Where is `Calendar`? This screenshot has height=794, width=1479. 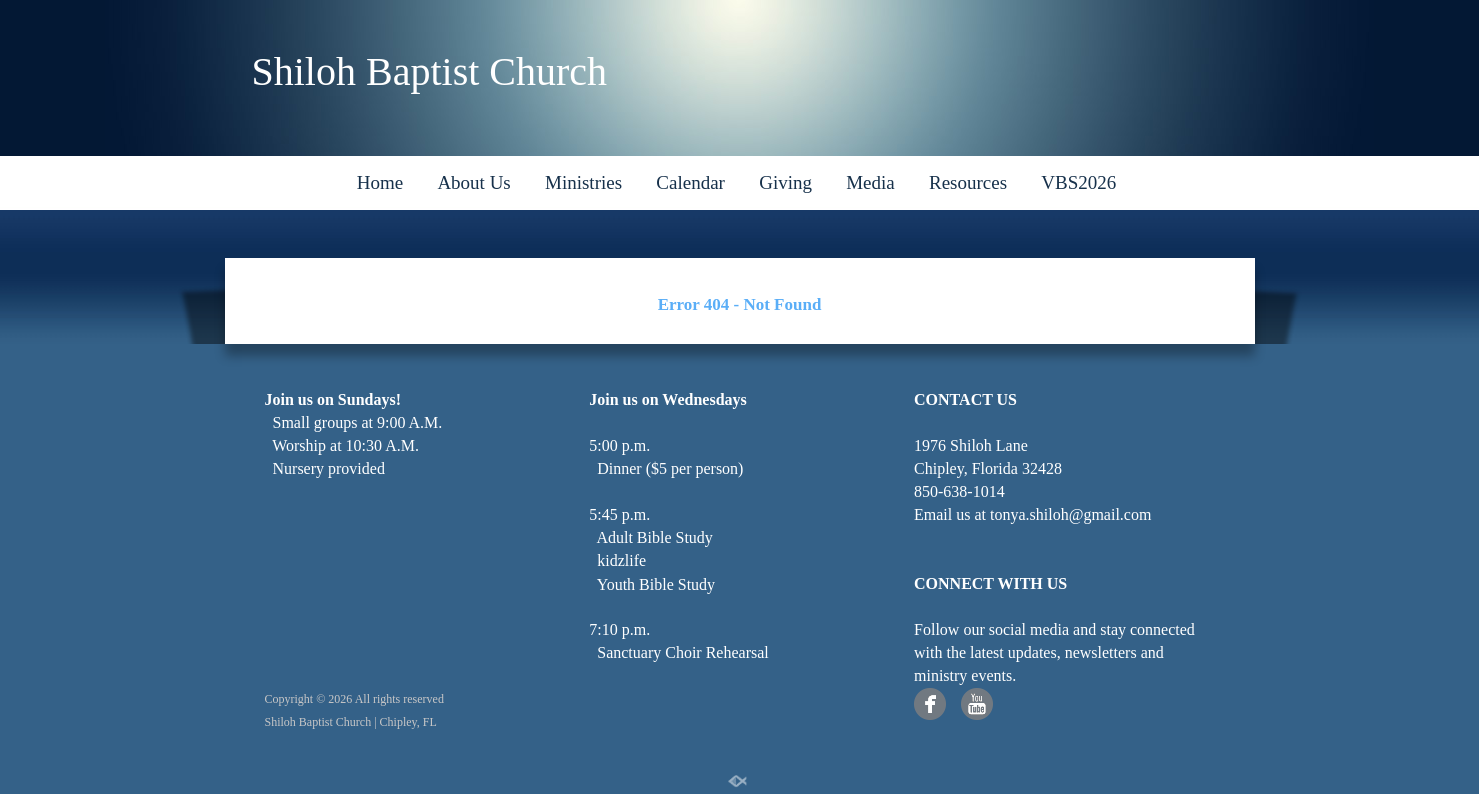
Calendar is located at coordinates (690, 182).